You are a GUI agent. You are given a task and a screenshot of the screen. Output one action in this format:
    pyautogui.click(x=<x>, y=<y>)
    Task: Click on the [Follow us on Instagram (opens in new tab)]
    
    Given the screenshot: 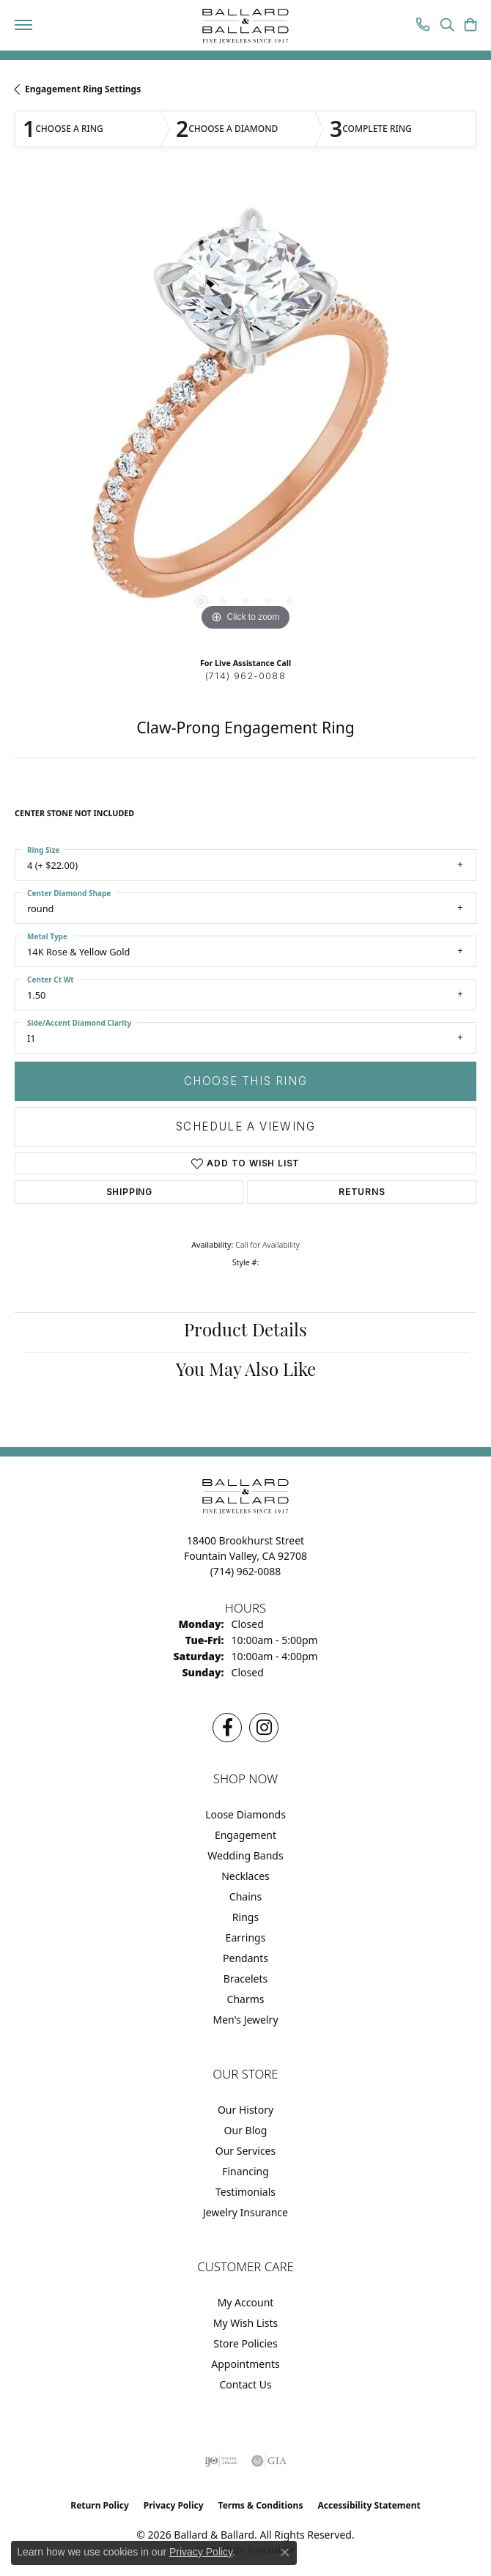 What is the action you would take?
    pyautogui.click(x=263, y=1727)
    